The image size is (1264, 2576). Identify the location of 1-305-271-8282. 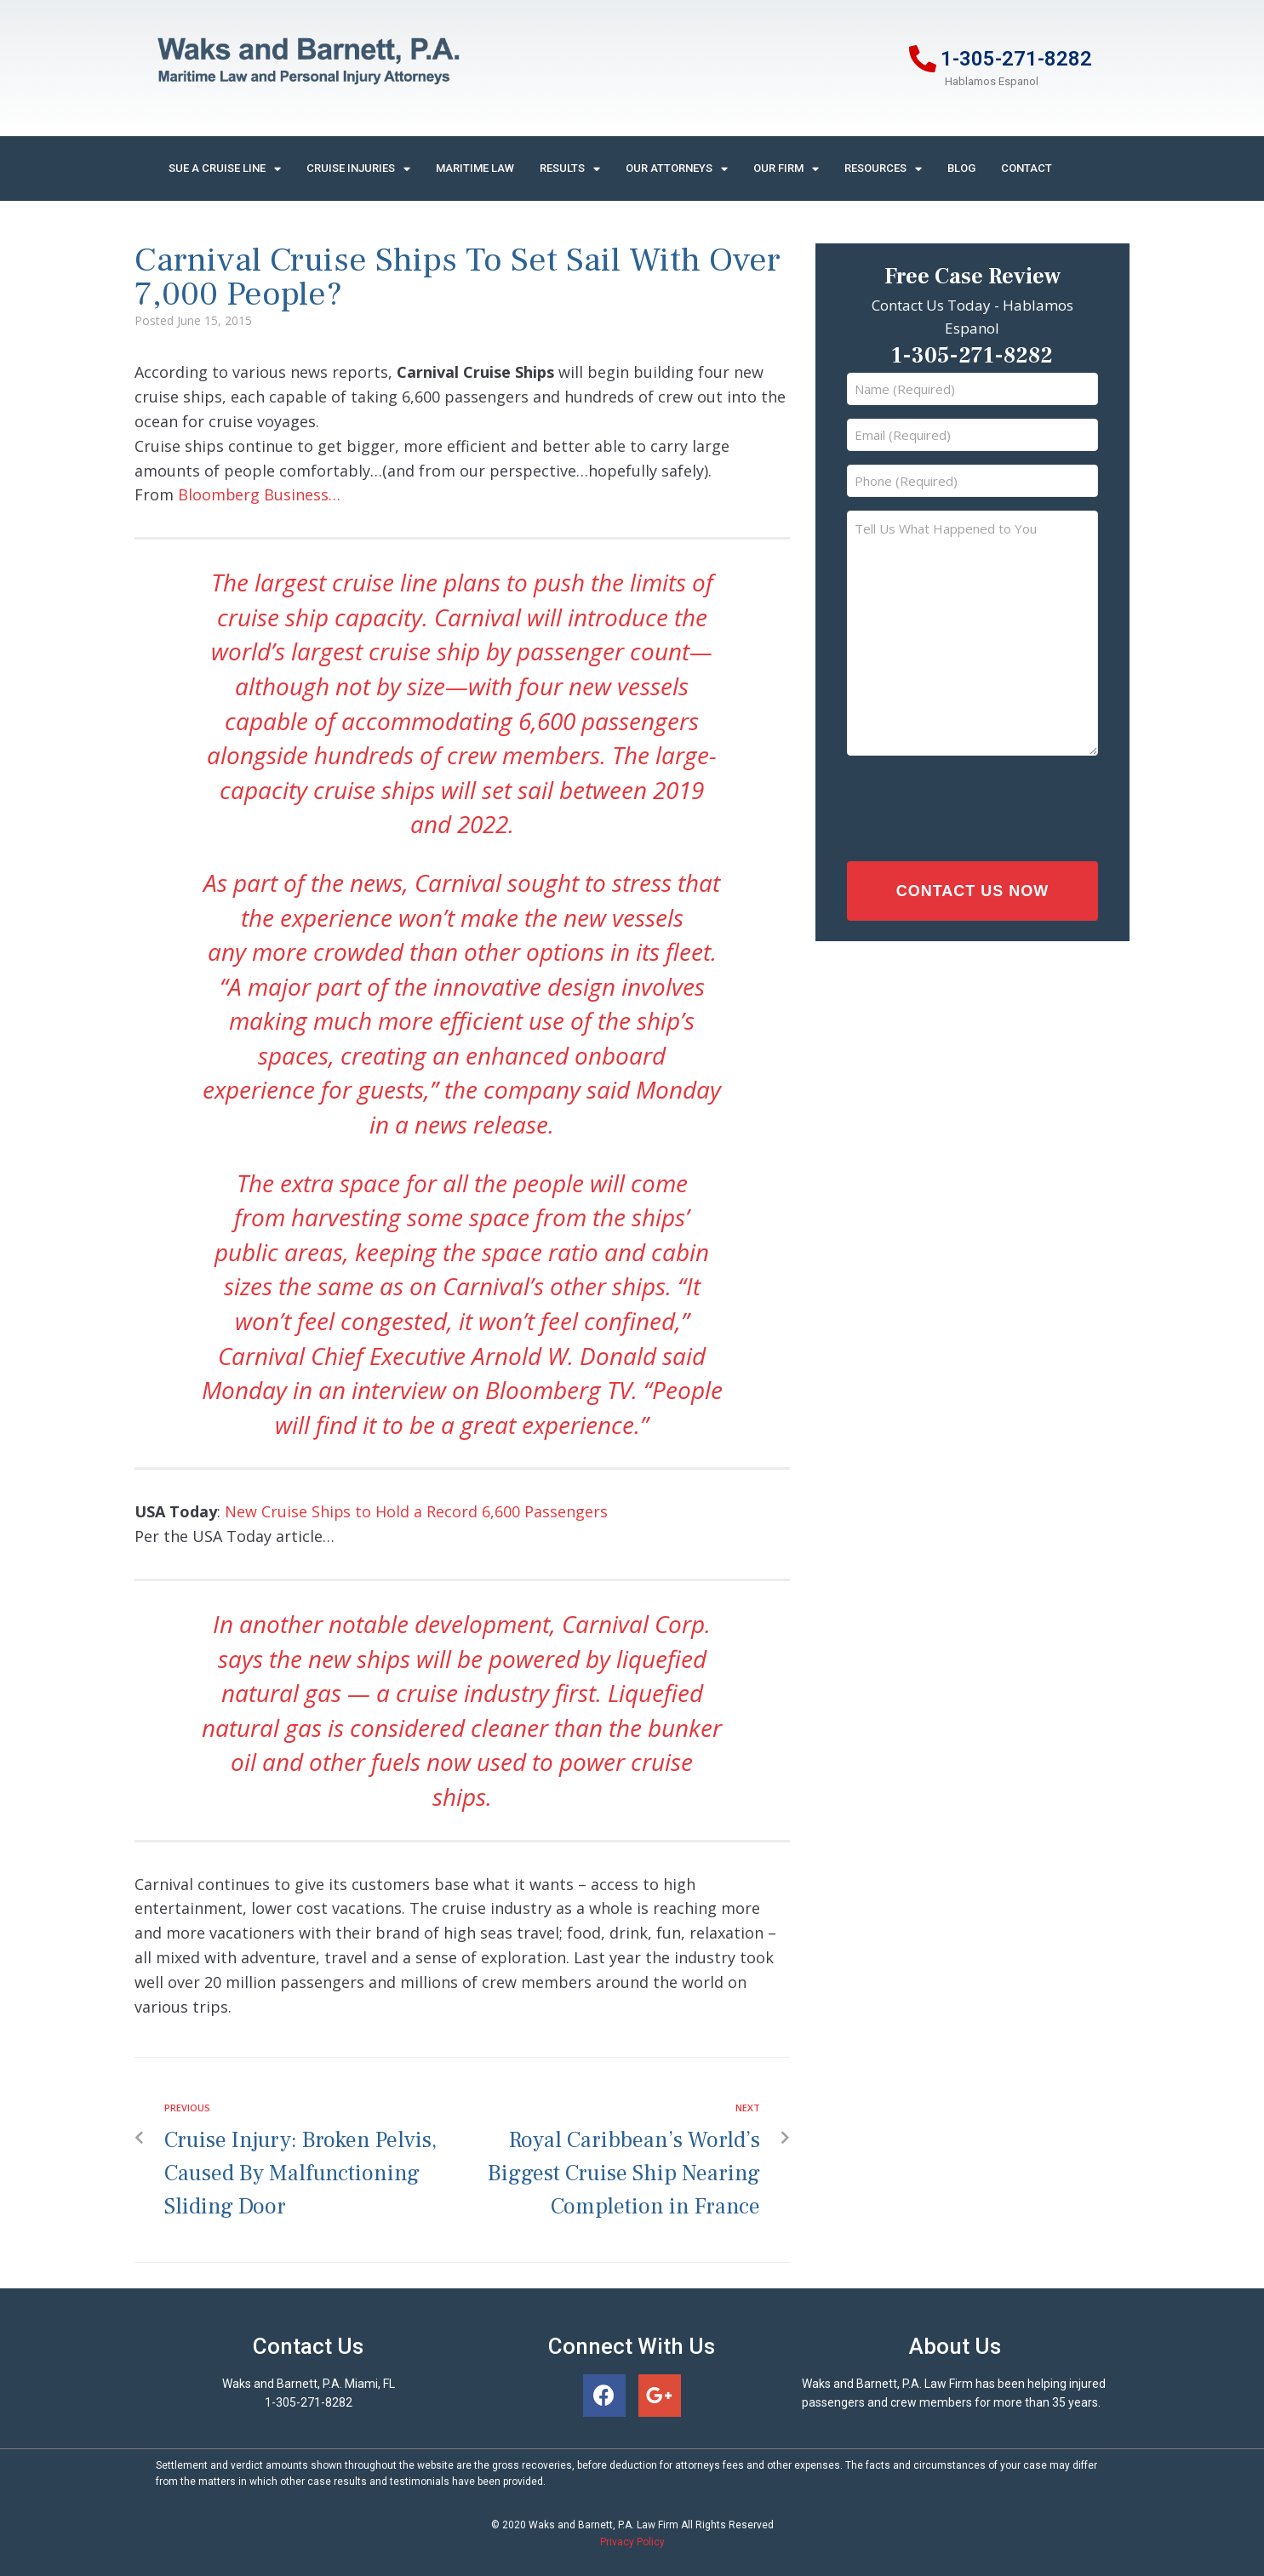
(1016, 59).